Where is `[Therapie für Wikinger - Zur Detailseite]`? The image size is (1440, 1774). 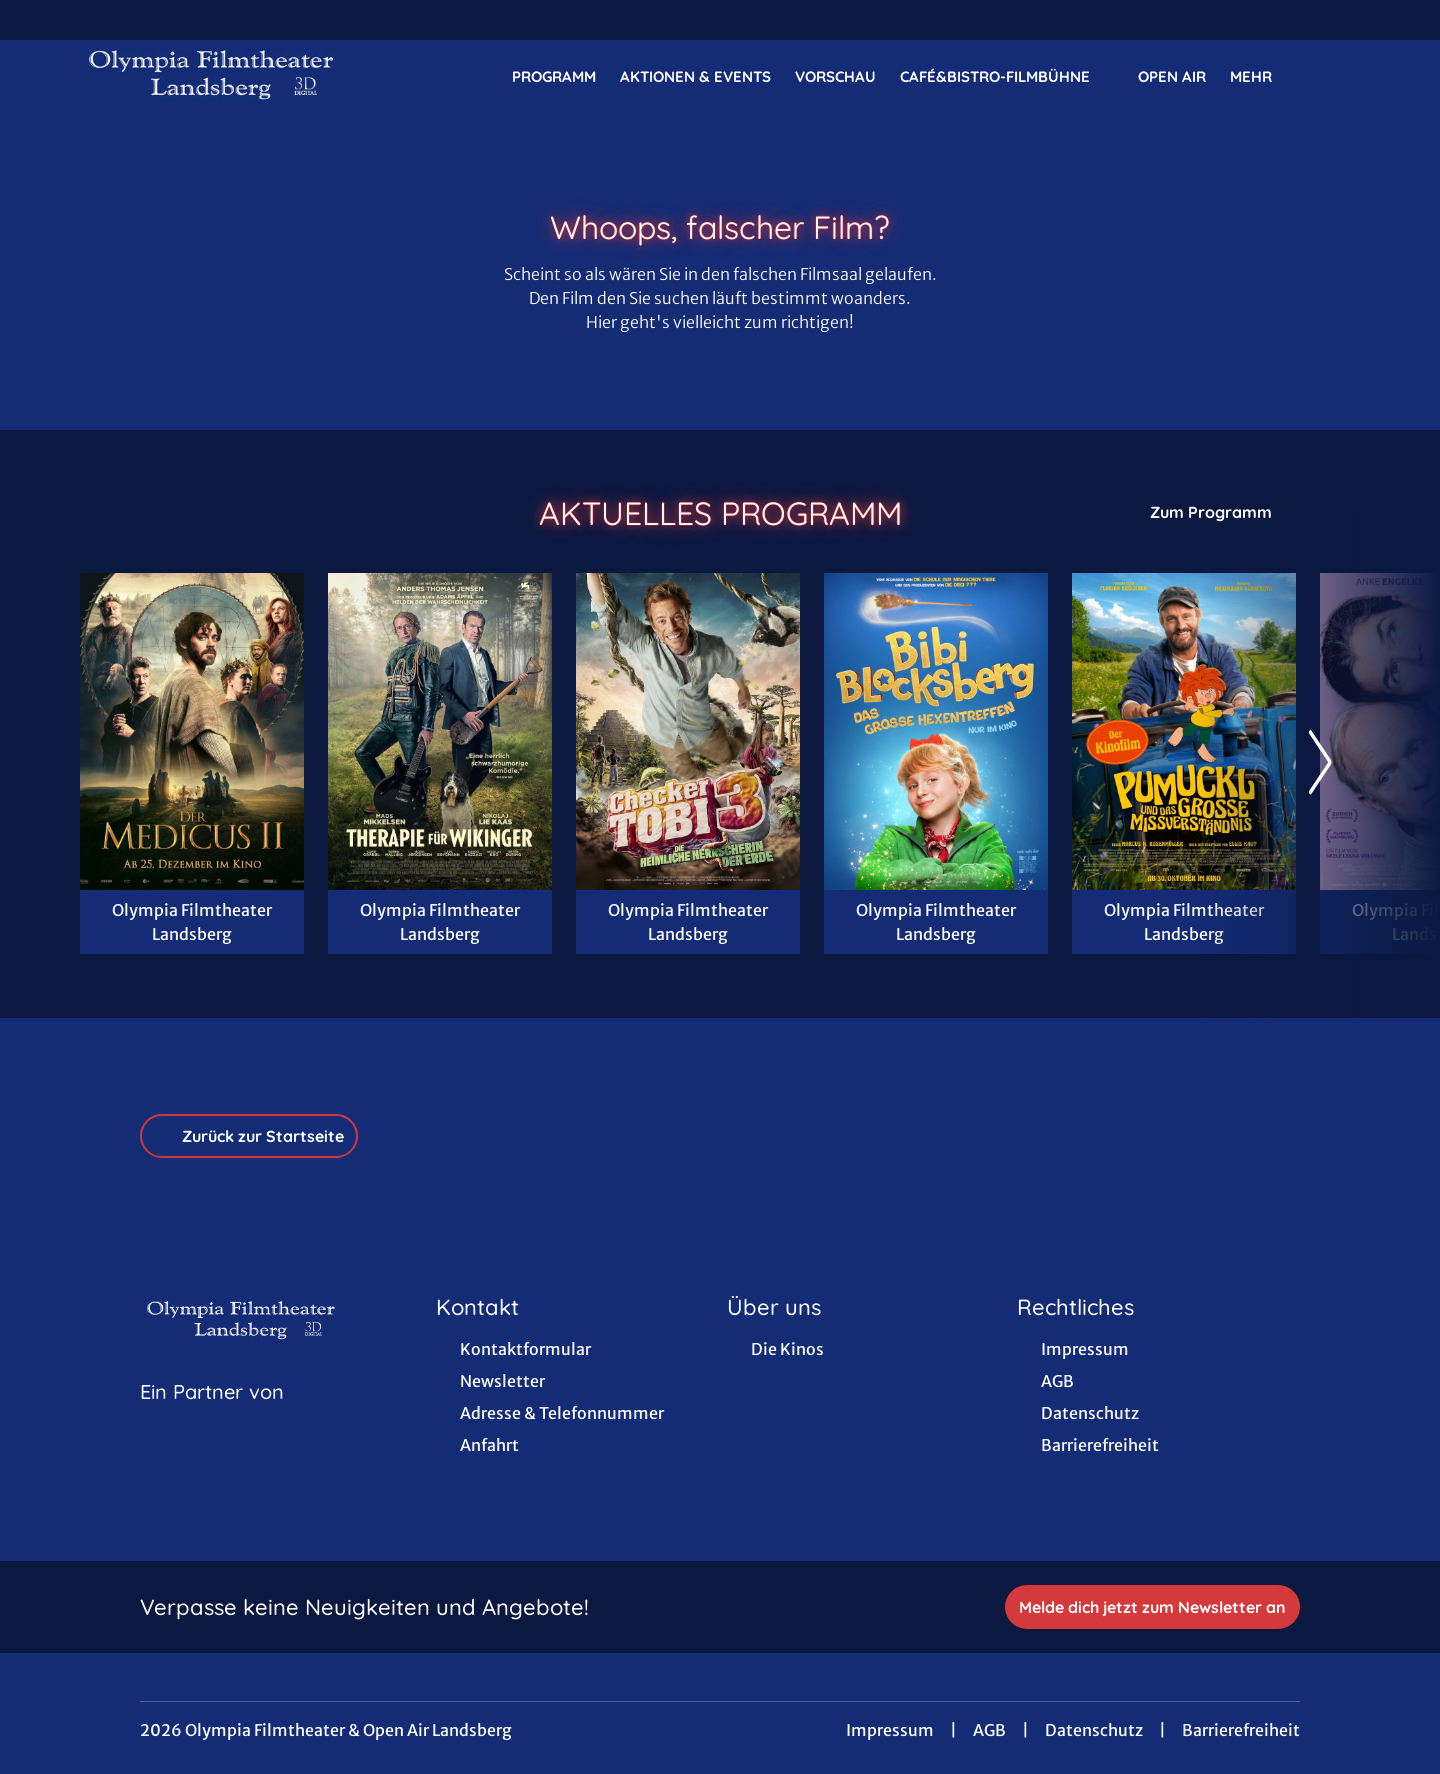
[Therapie für Wikinger - Zur Detailseite] is located at coordinates (440, 731).